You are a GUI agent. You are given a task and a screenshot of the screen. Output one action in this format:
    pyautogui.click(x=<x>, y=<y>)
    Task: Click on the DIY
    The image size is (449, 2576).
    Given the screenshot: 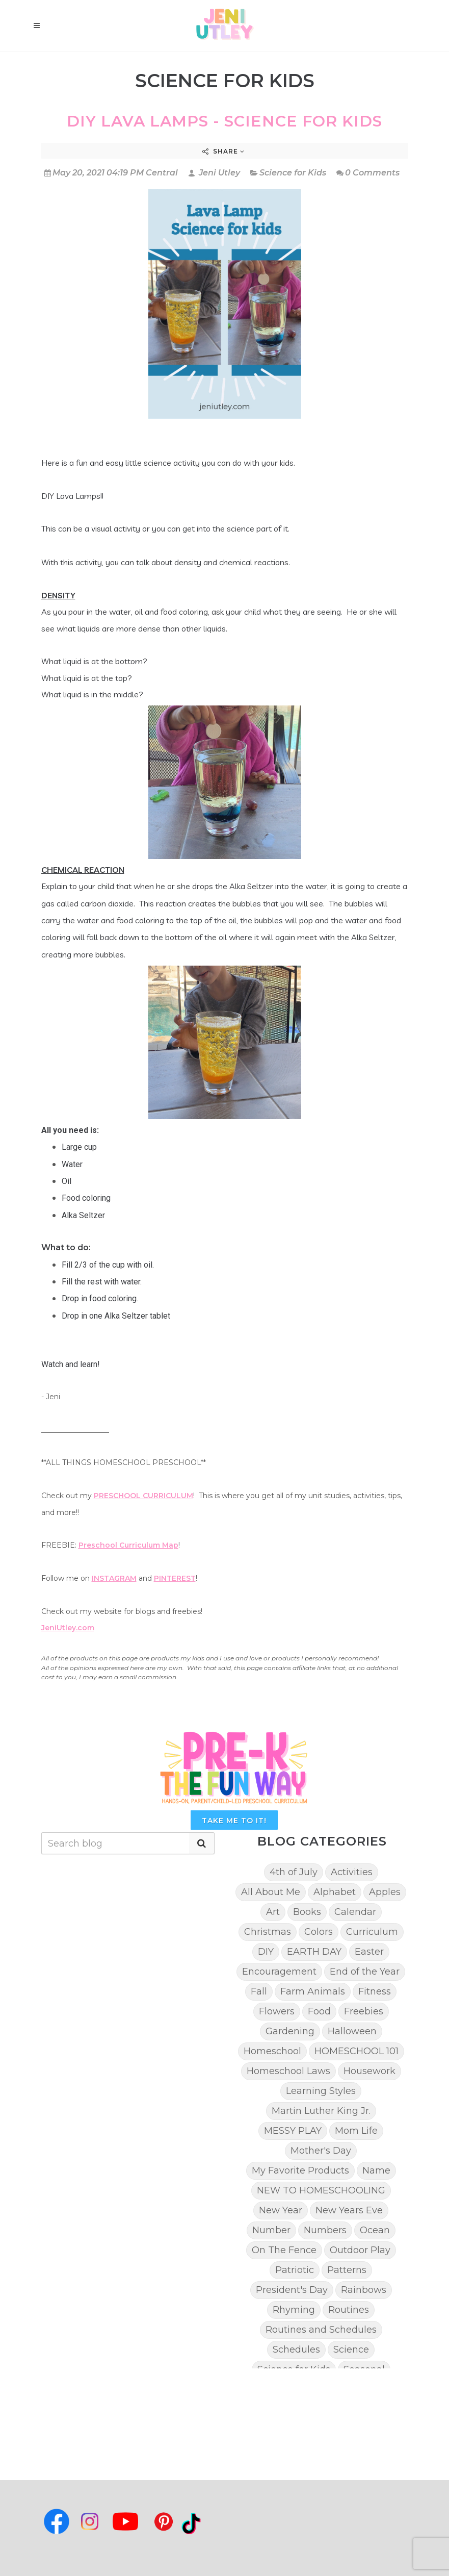 What is the action you would take?
    pyautogui.click(x=266, y=1951)
    